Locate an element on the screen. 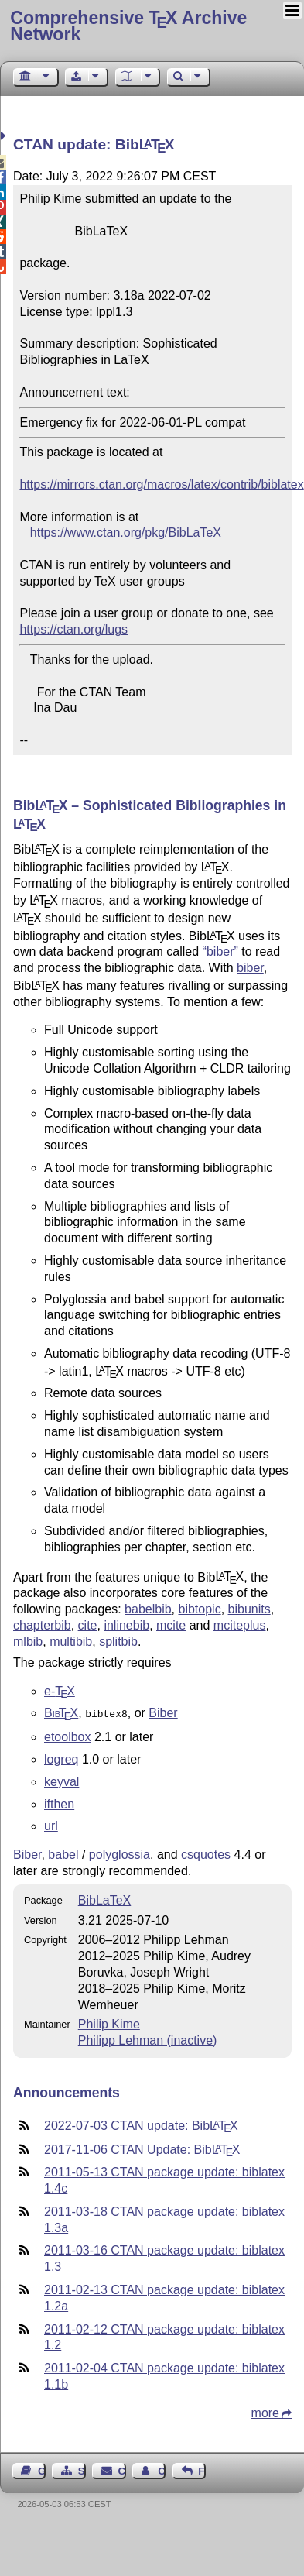  bibtopic is located at coordinates (199, 1609).